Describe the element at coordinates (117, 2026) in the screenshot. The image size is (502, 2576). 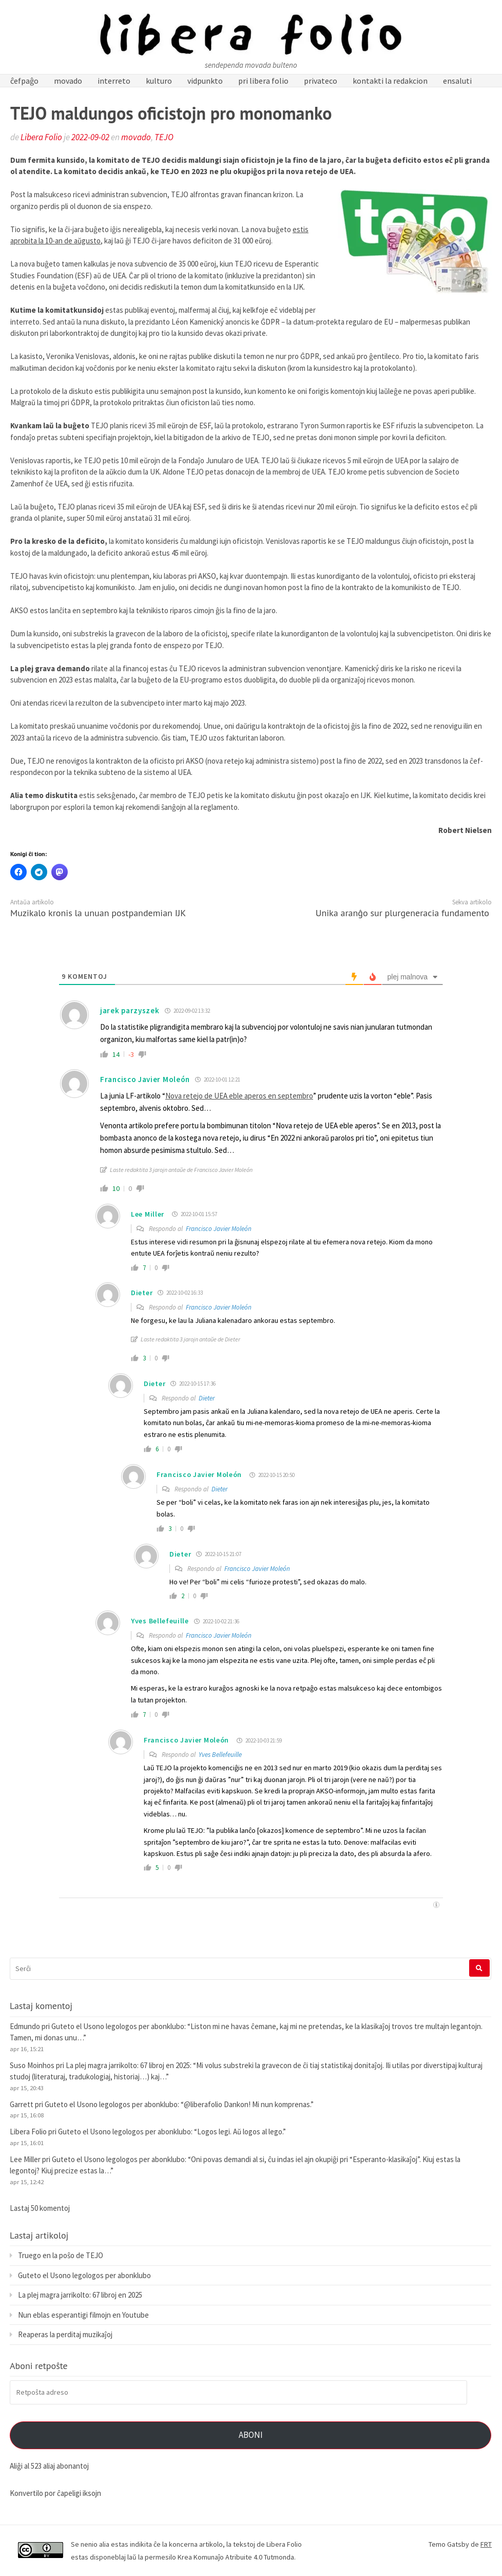
I see `Guteto el Usono legologos per abonklubo` at that location.